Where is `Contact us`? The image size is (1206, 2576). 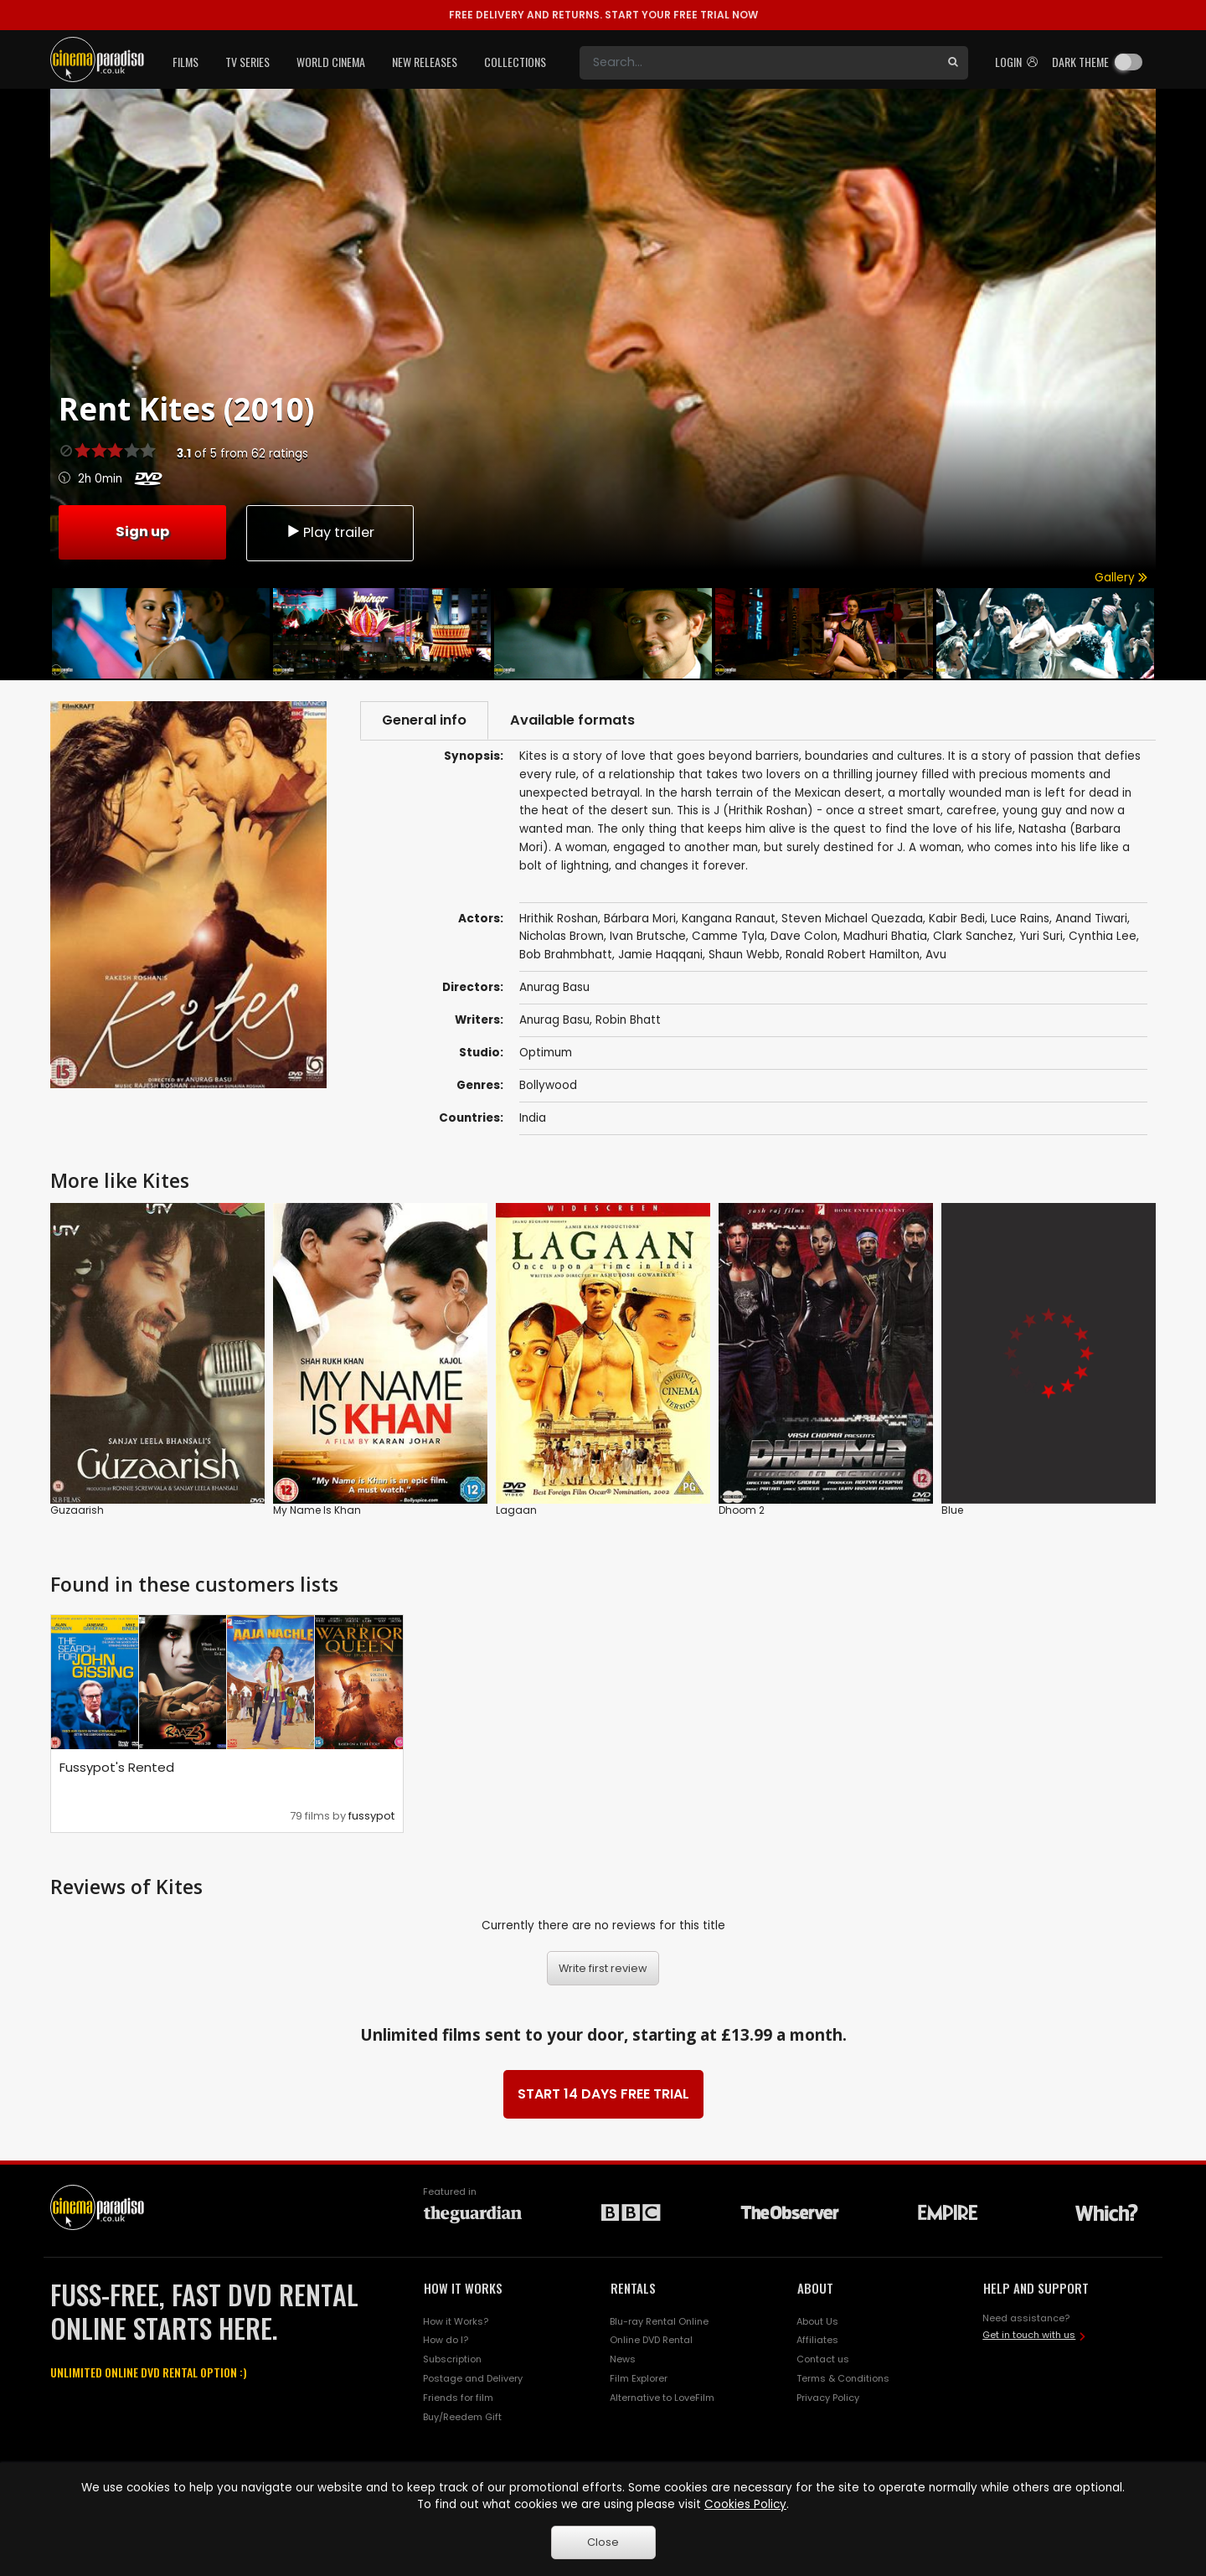
Contact us is located at coordinates (822, 2359).